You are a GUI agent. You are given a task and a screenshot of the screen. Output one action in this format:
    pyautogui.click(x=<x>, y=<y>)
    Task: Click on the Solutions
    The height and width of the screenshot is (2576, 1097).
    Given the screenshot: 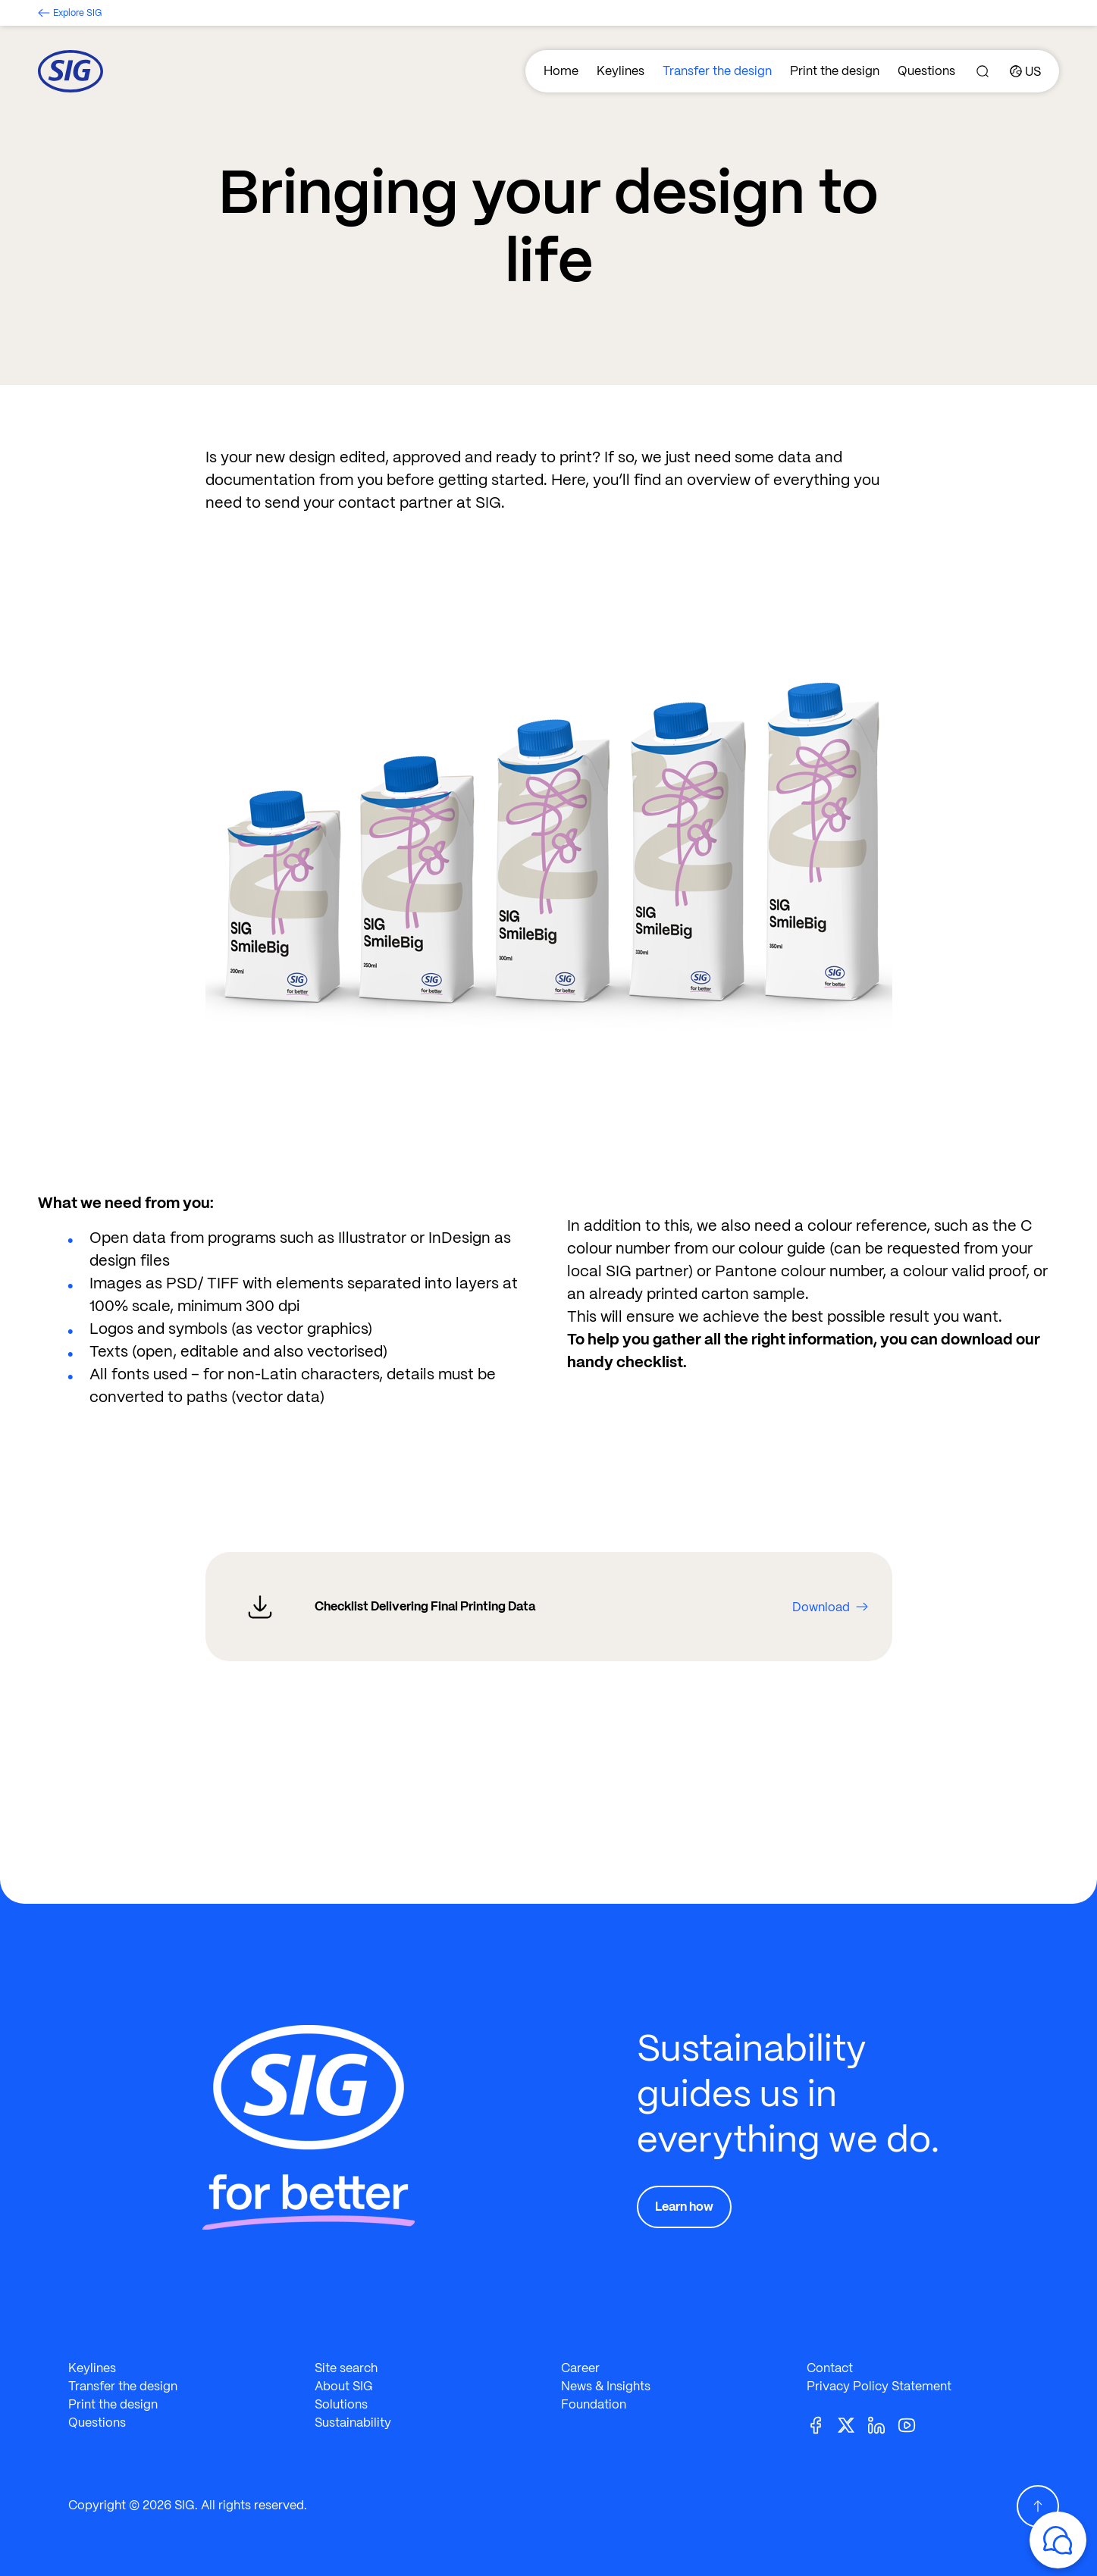 What is the action you would take?
    pyautogui.click(x=341, y=2404)
    